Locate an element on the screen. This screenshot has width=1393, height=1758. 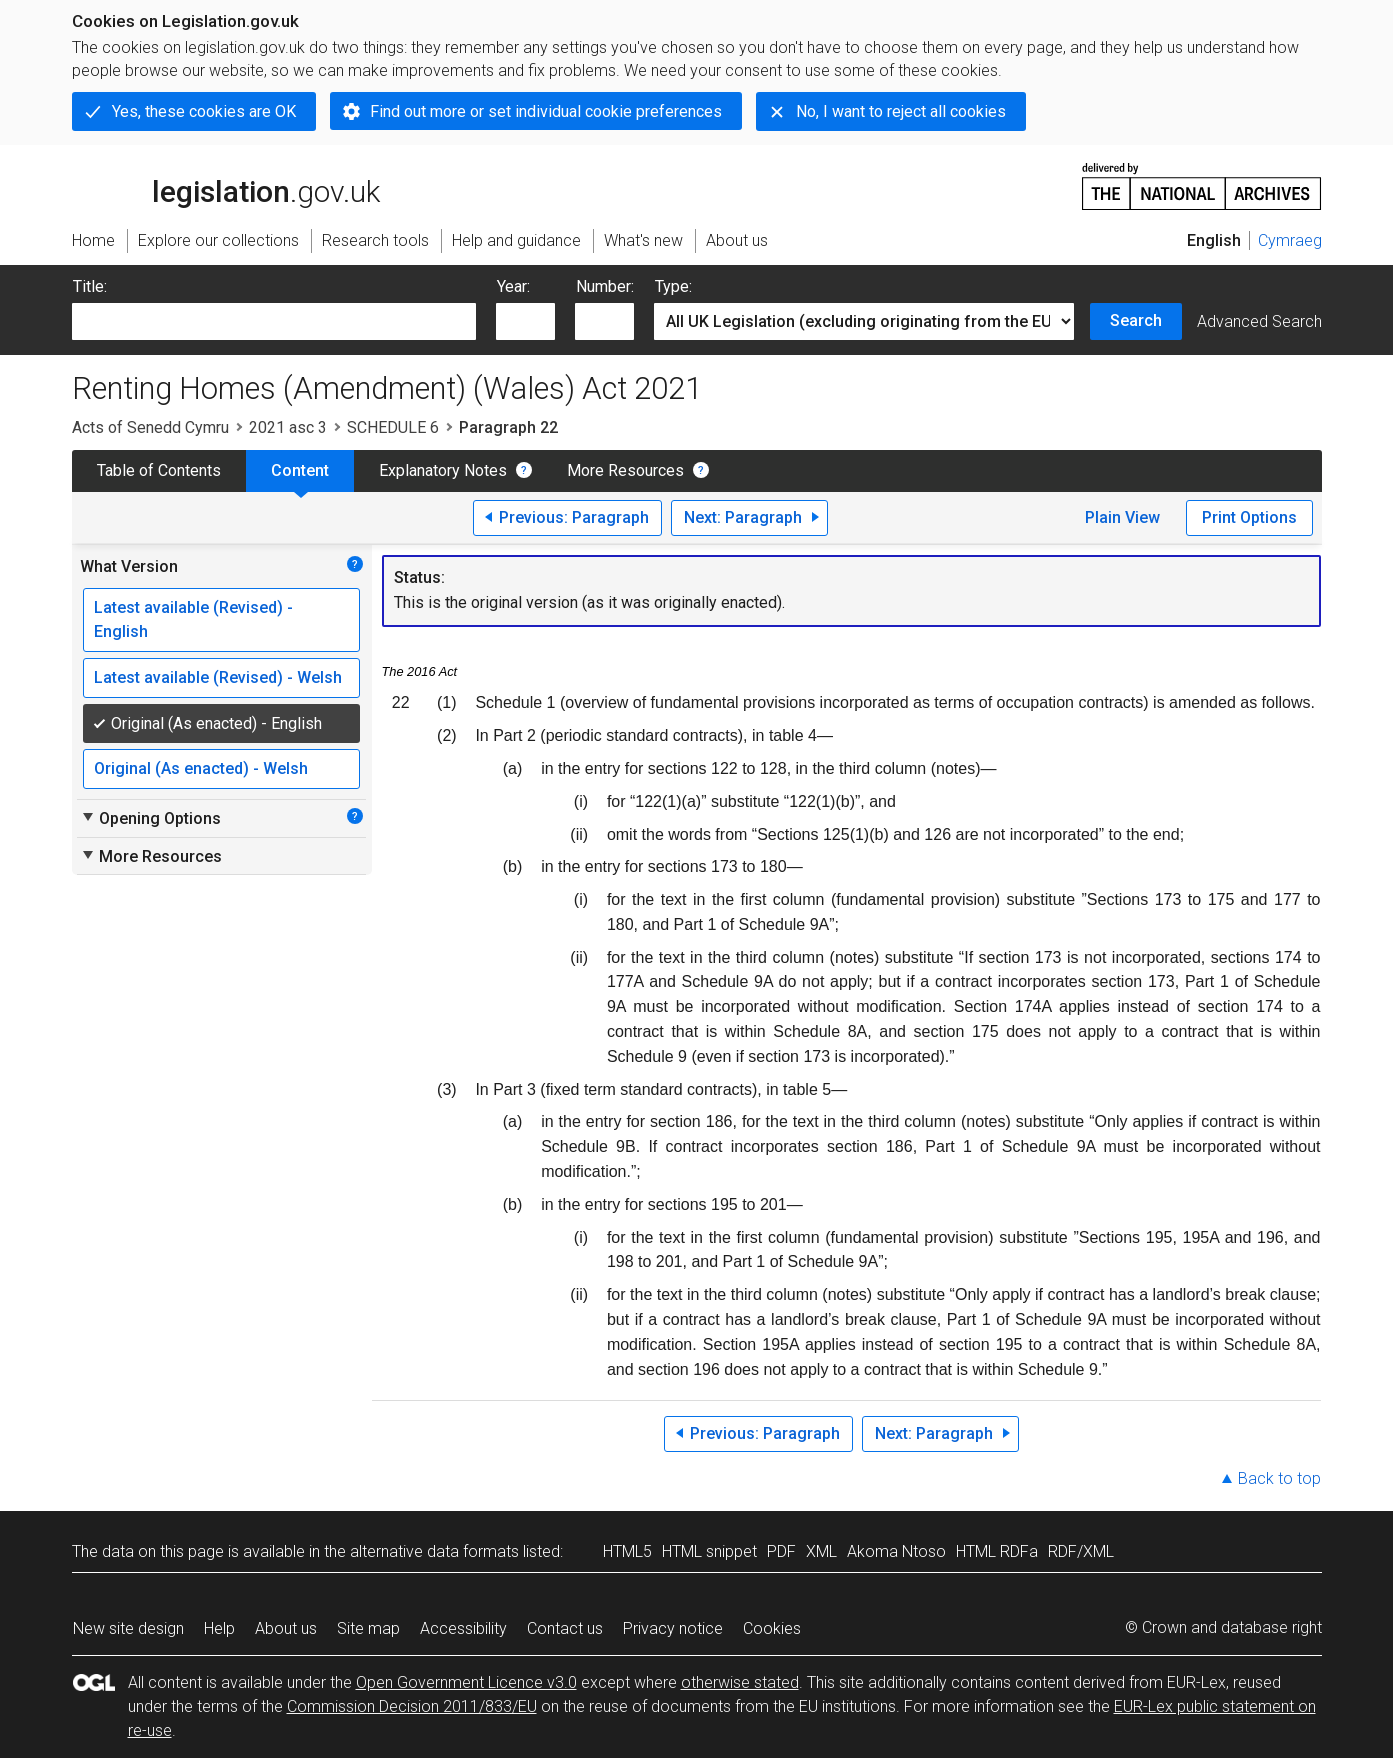
No, I want to reject all cookies is located at coordinates (901, 111).